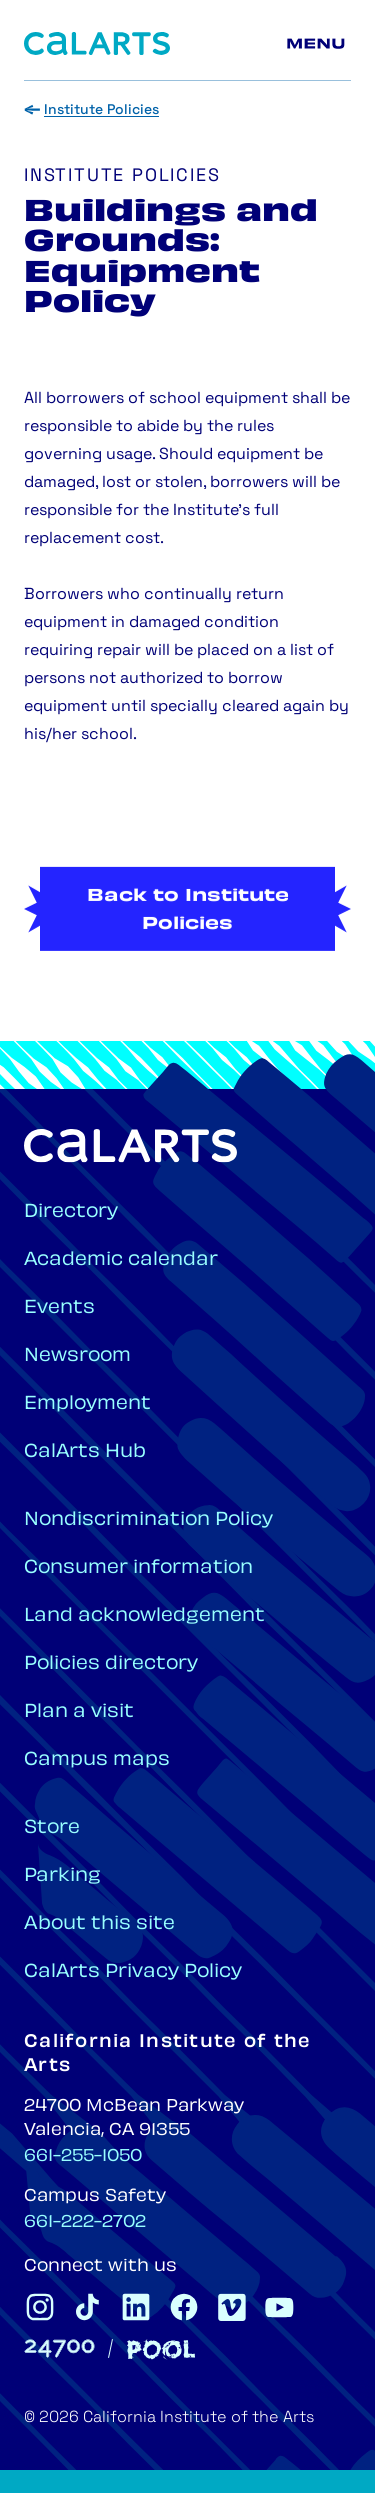 The width and height of the screenshot is (375, 2493). What do you see at coordinates (62, 1876) in the screenshot?
I see `Parking` at bounding box center [62, 1876].